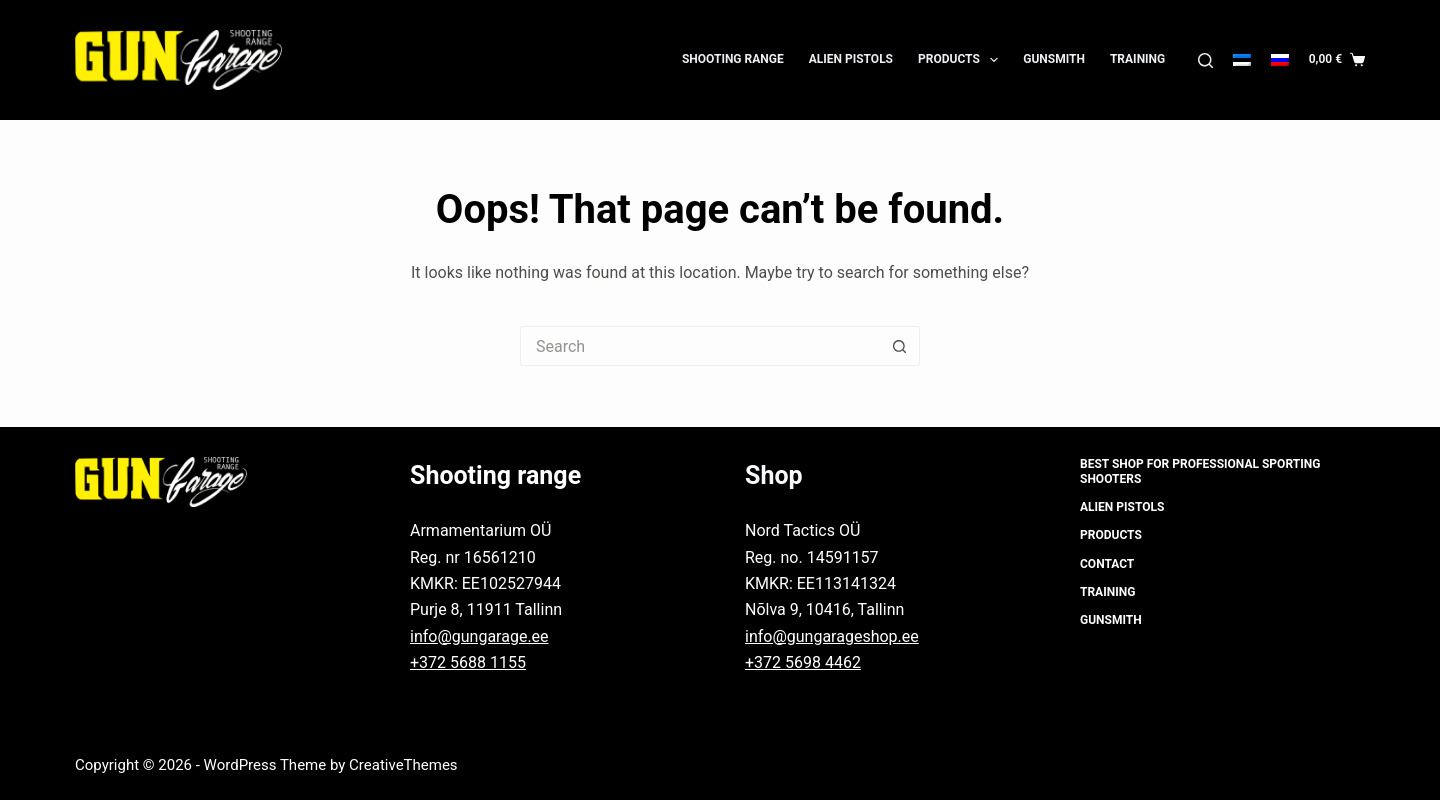  What do you see at coordinates (468, 662) in the screenshot?
I see `+372 5688 1155` at bounding box center [468, 662].